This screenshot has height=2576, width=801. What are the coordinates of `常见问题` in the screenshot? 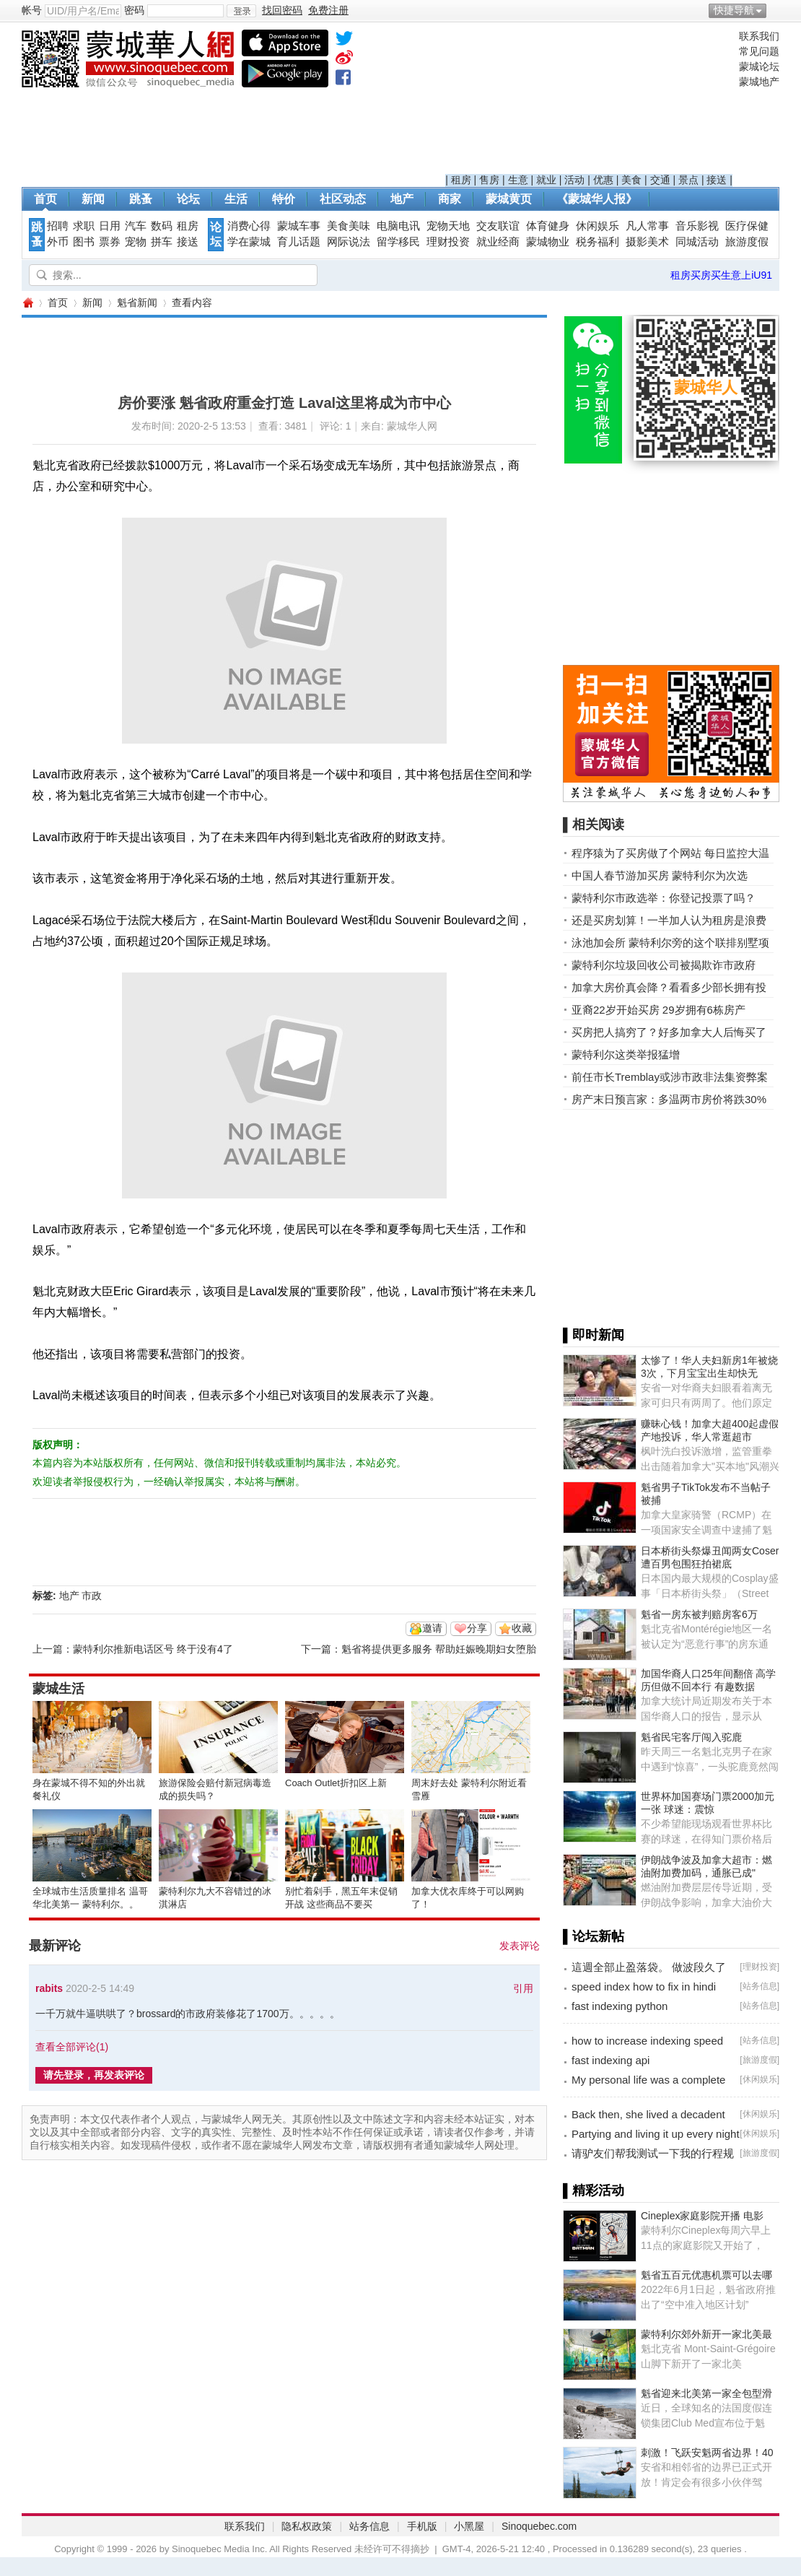 It's located at (759, 51).